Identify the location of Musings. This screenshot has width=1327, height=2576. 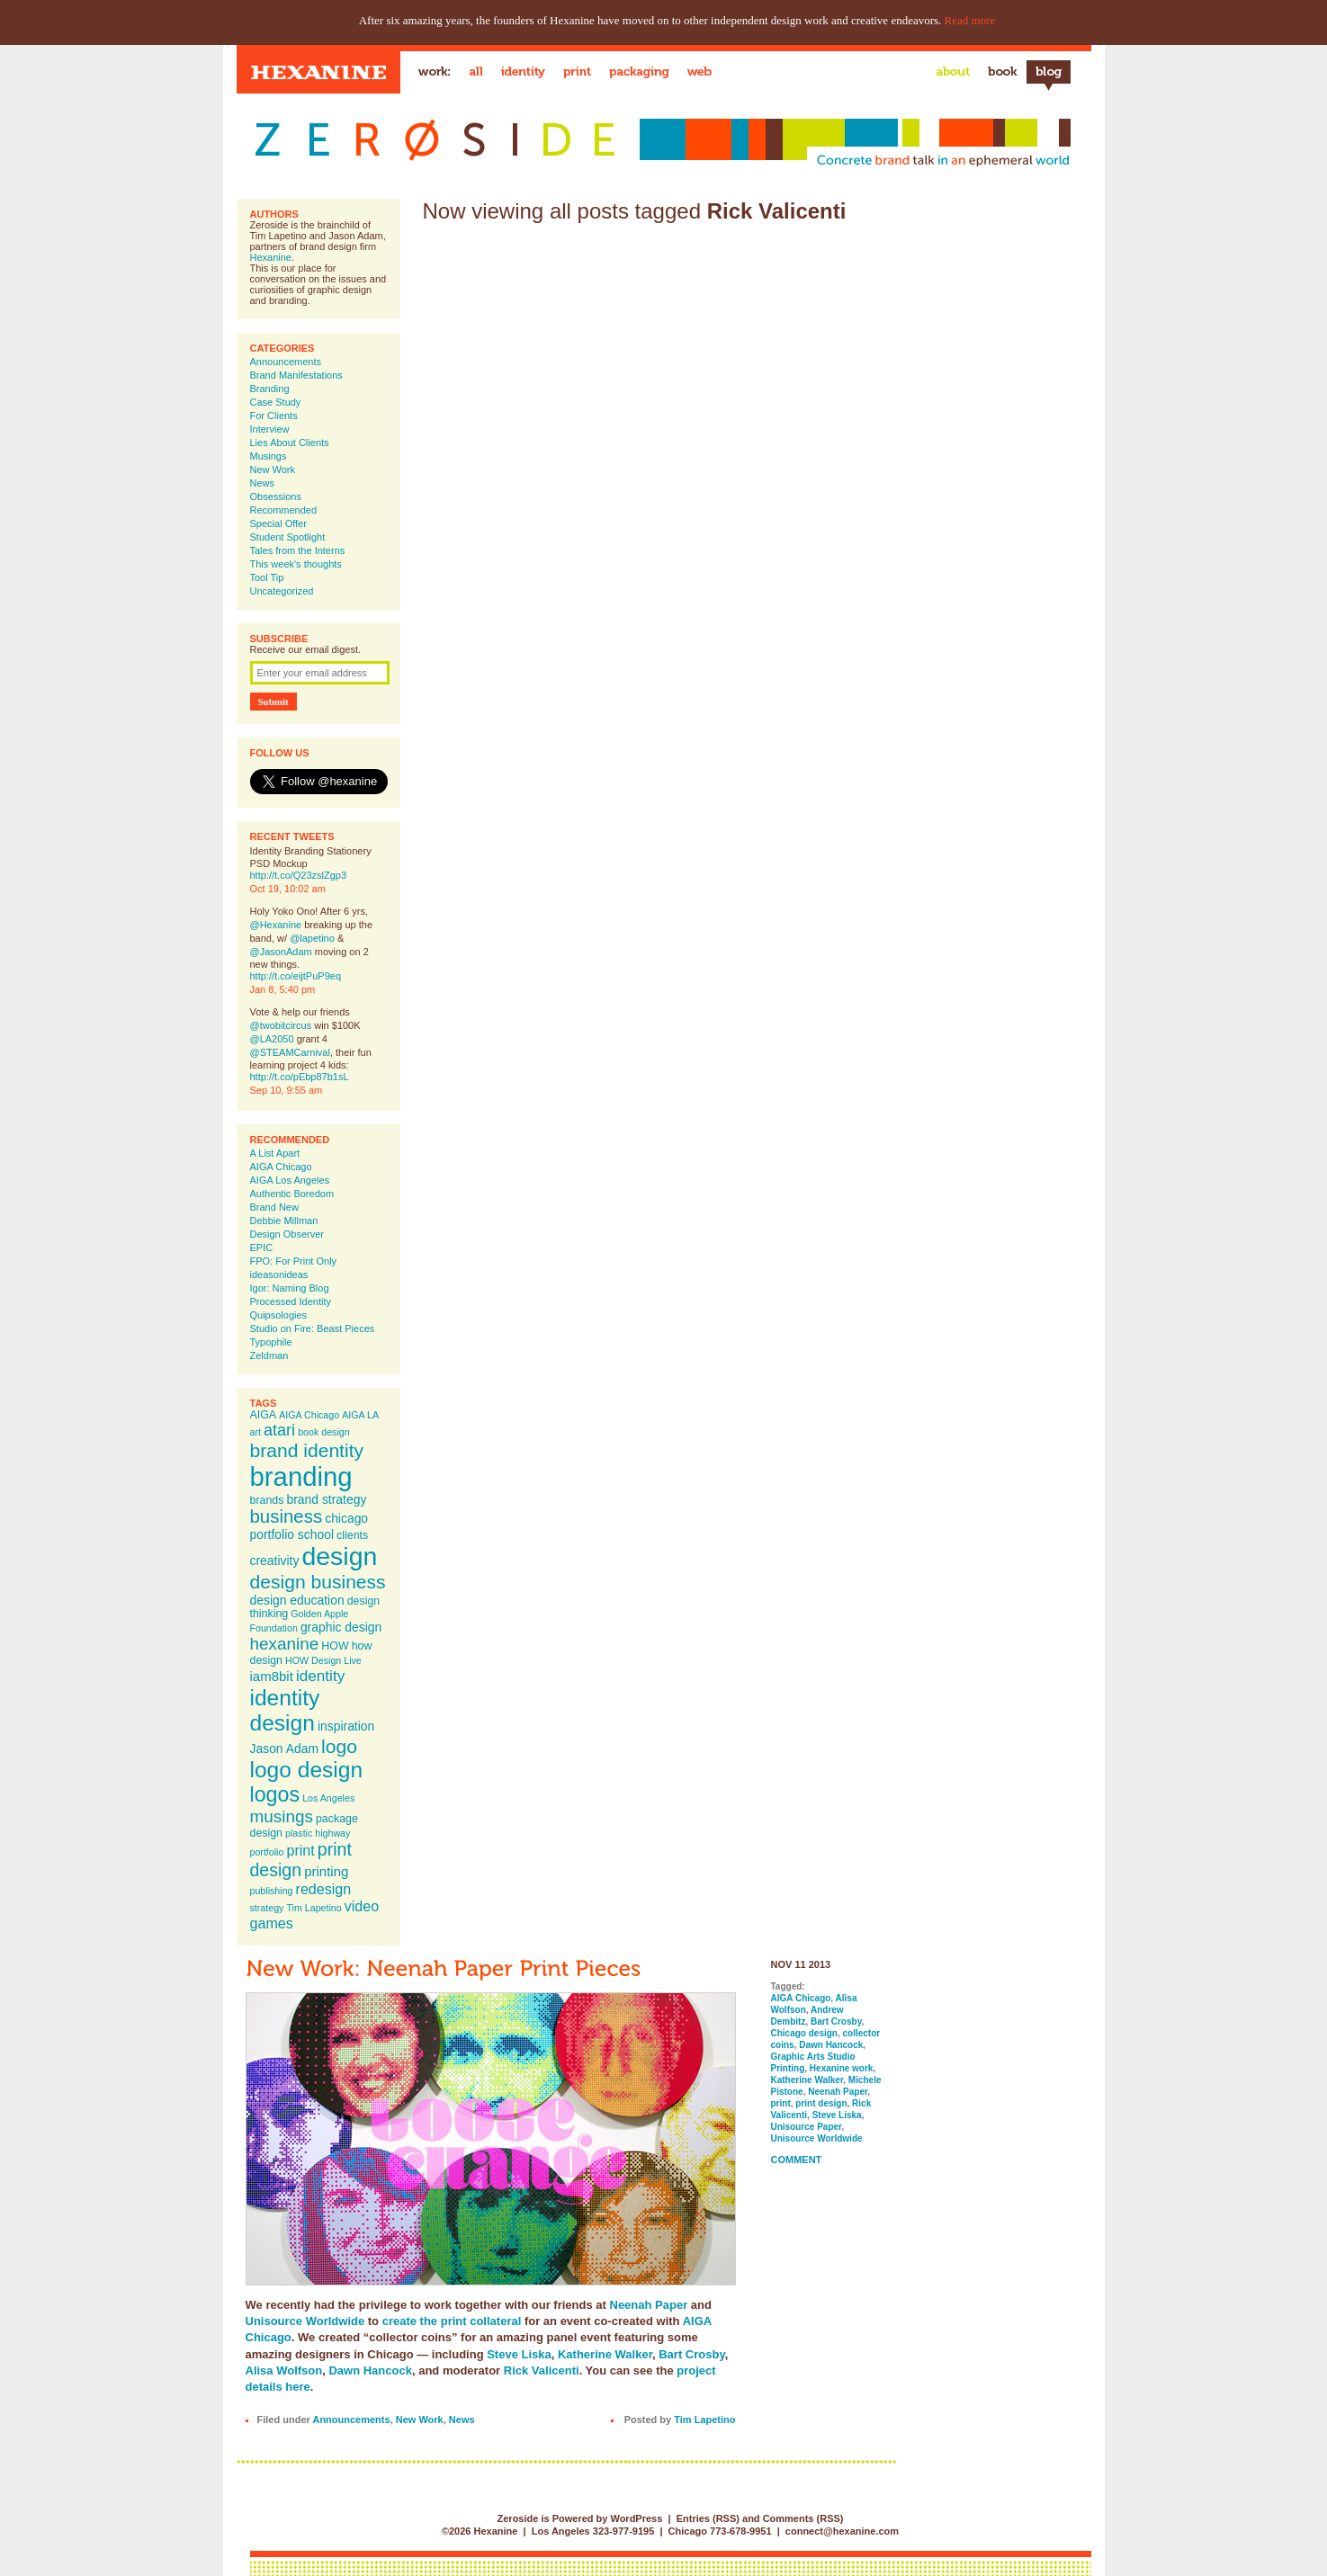
(268, 456).